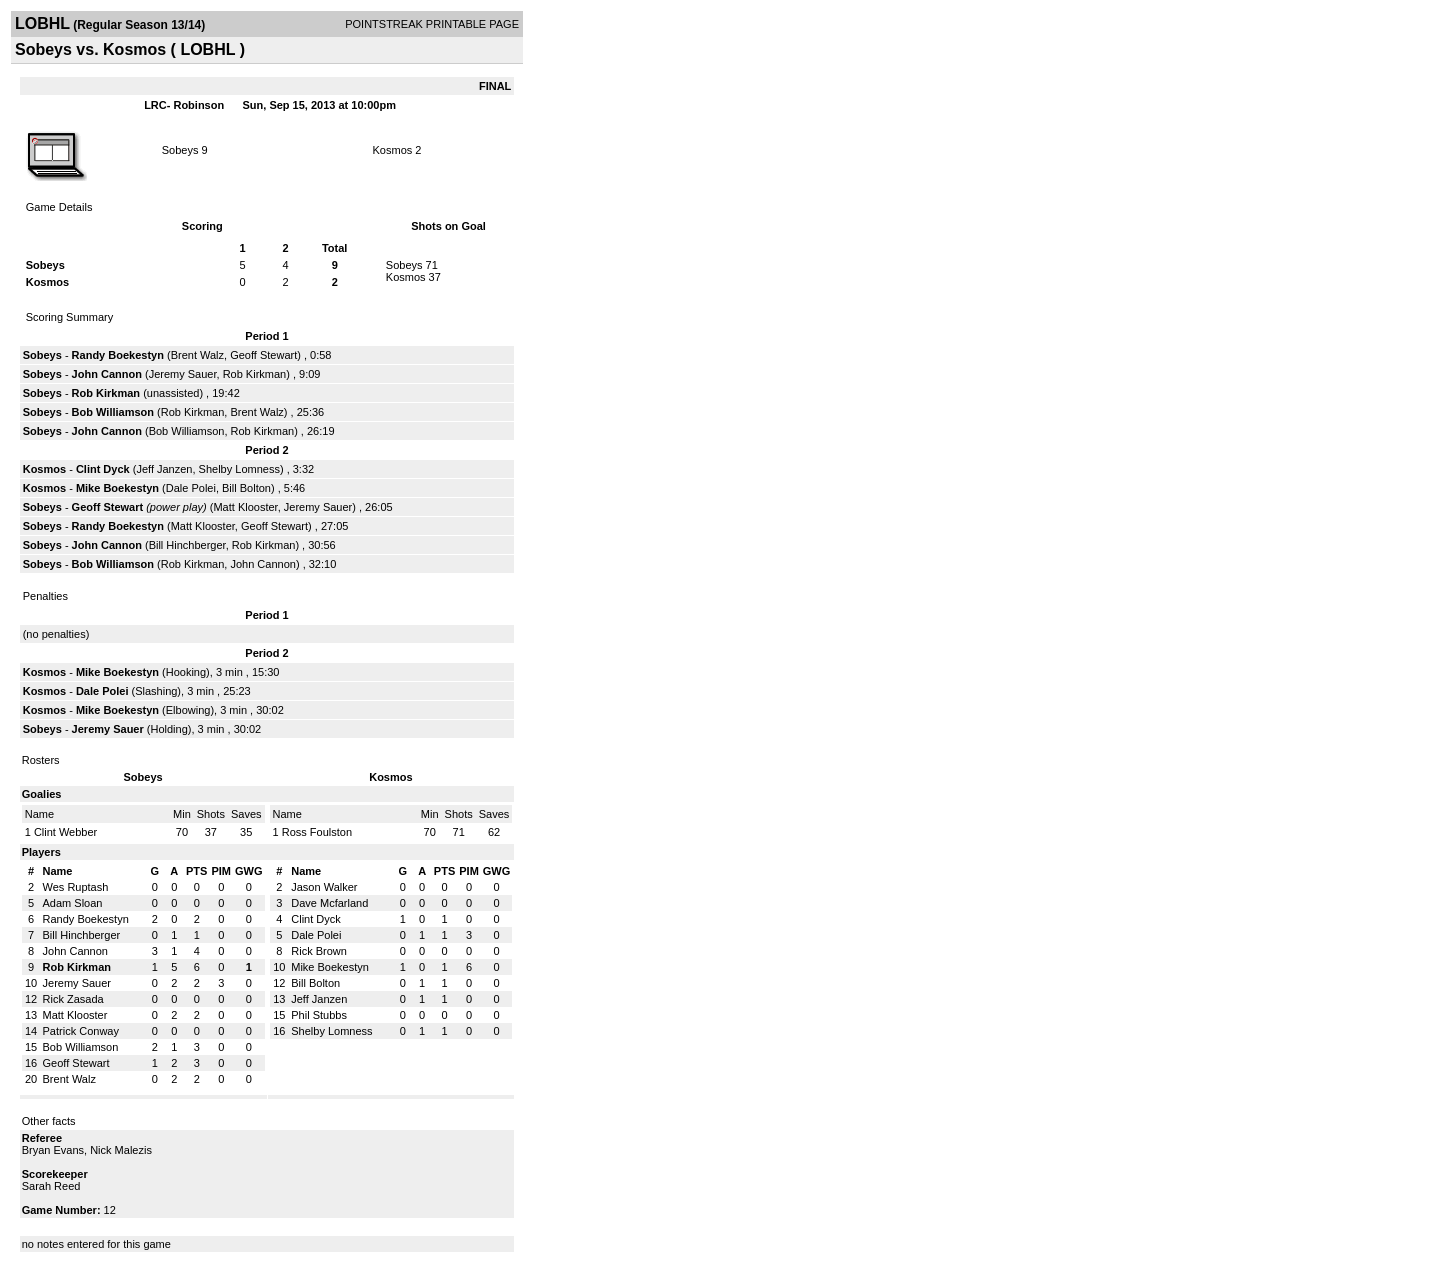 This screenshot has width=1432, height=1288. I want to click on Sobeys, so click(180, 150).